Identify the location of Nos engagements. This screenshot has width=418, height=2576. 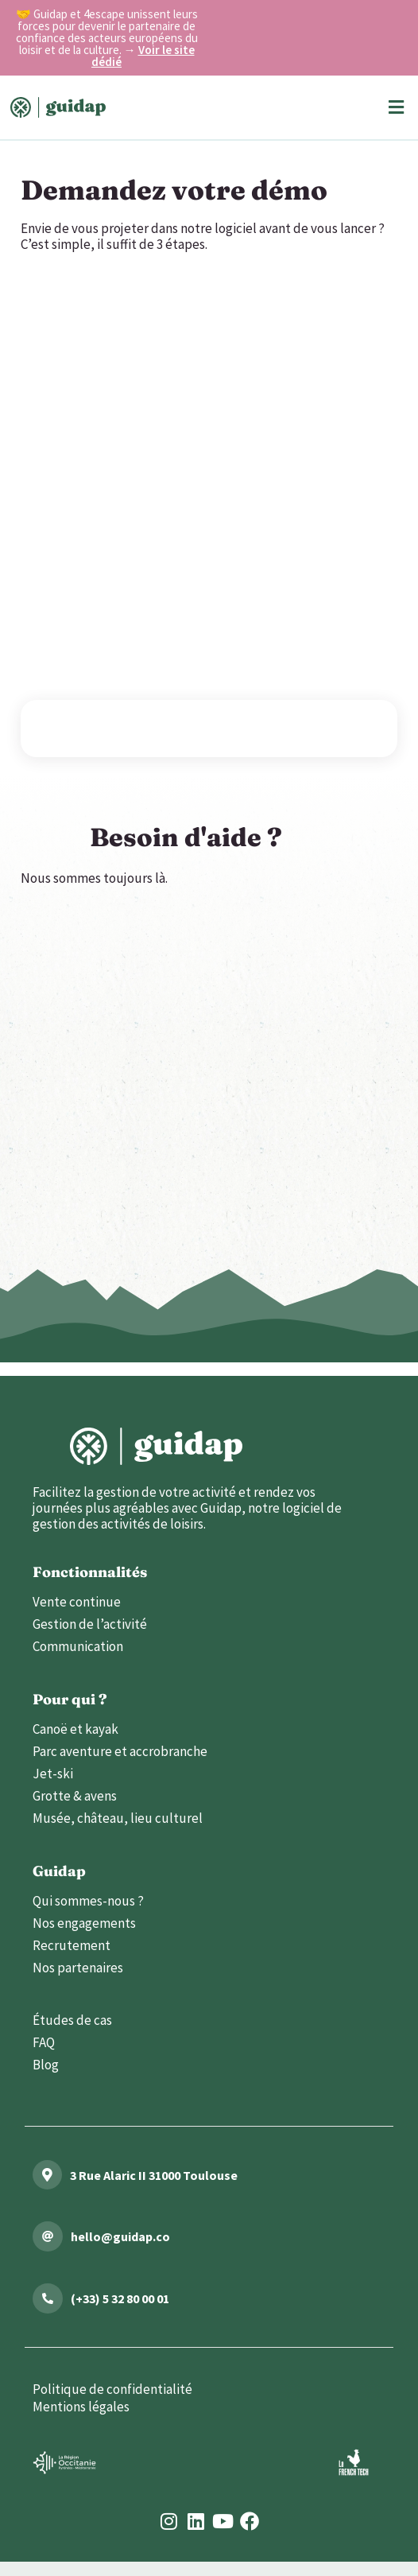
(84, 1923).